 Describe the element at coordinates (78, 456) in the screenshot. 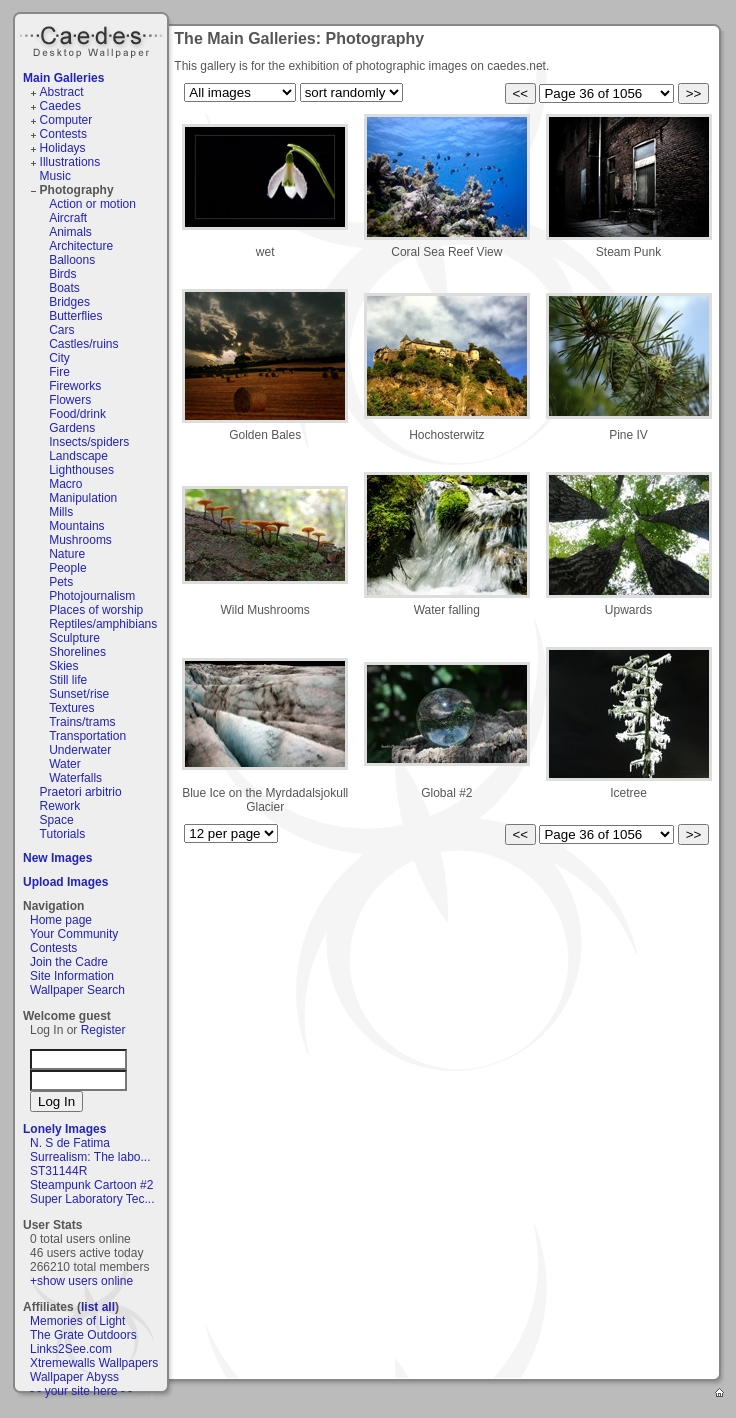

I see `Landscape` at that location.